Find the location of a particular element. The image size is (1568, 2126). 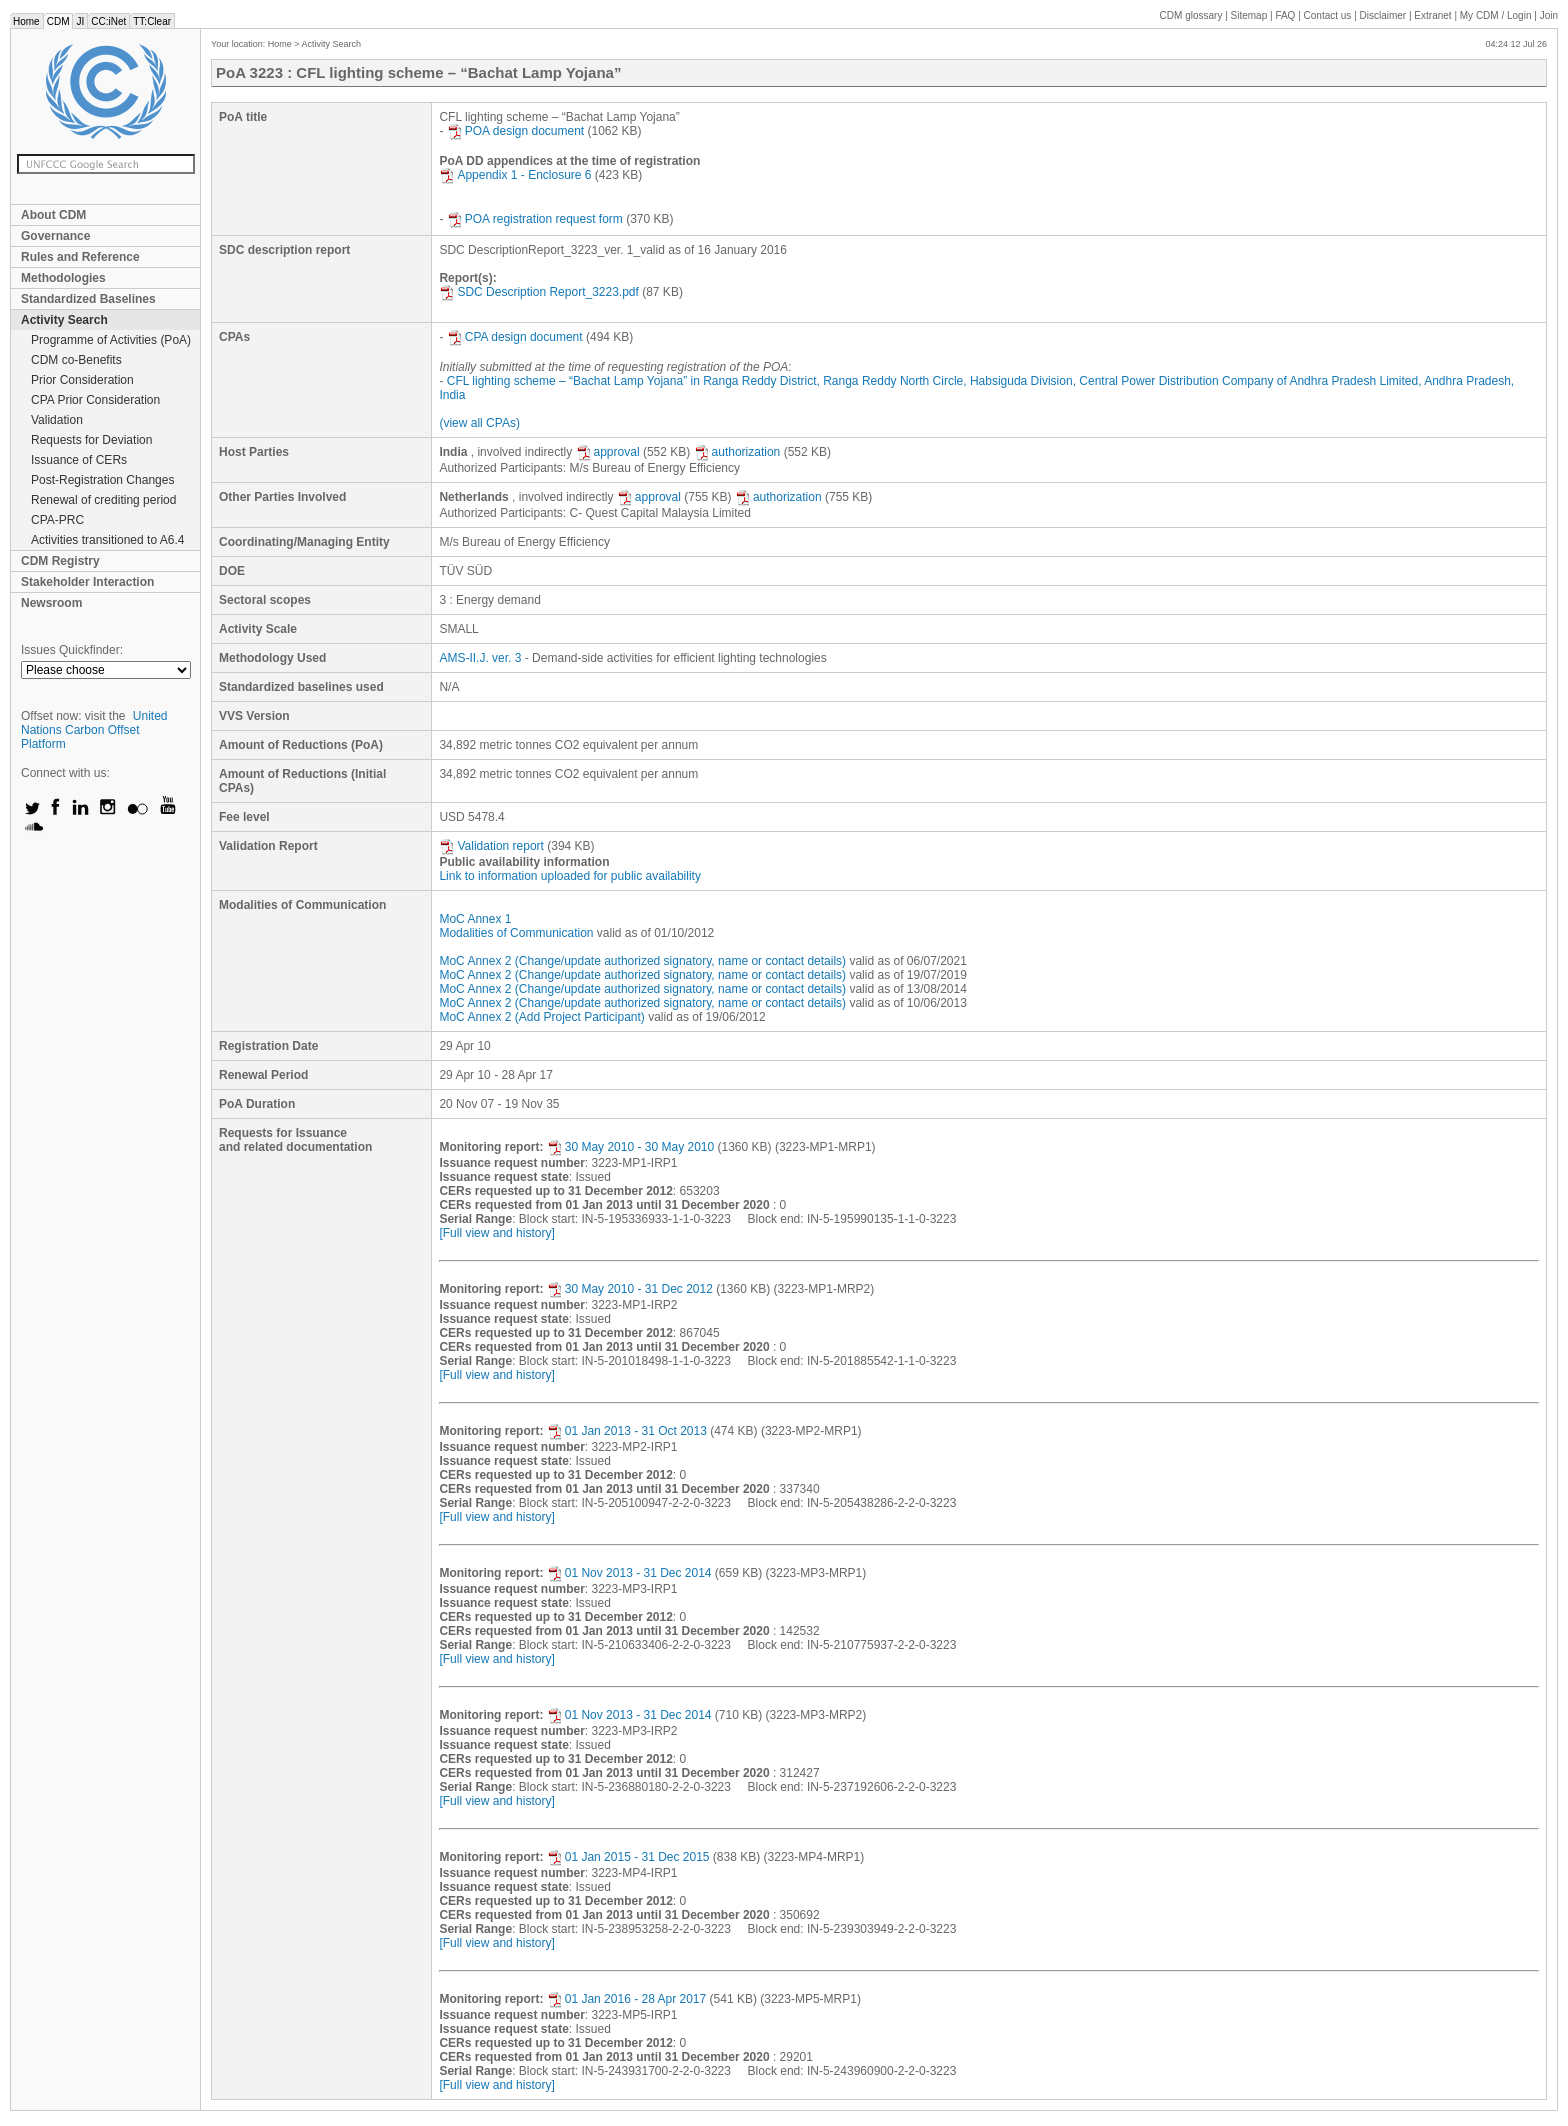

Join is located at coordinates (1549, 15).